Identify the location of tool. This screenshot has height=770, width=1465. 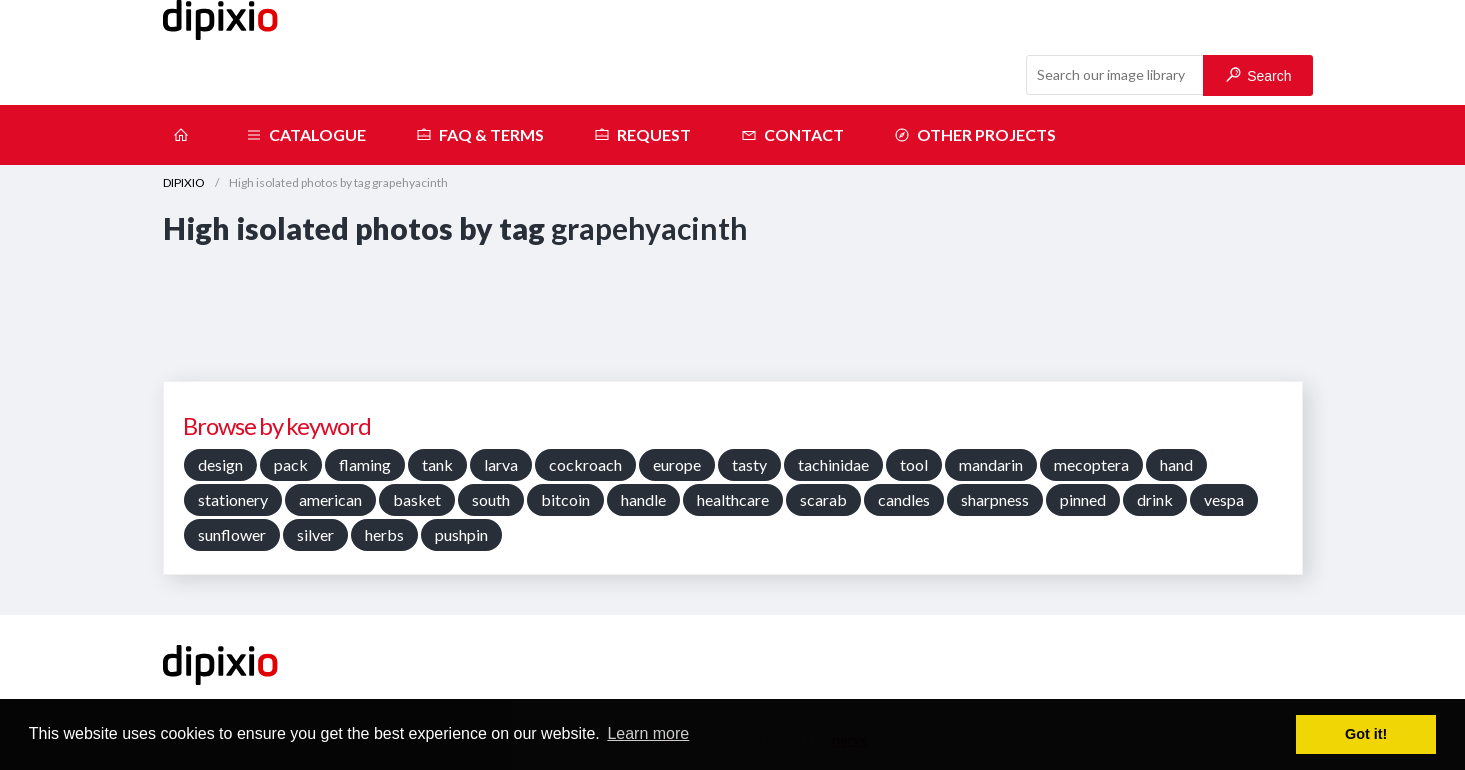
(914, 464).